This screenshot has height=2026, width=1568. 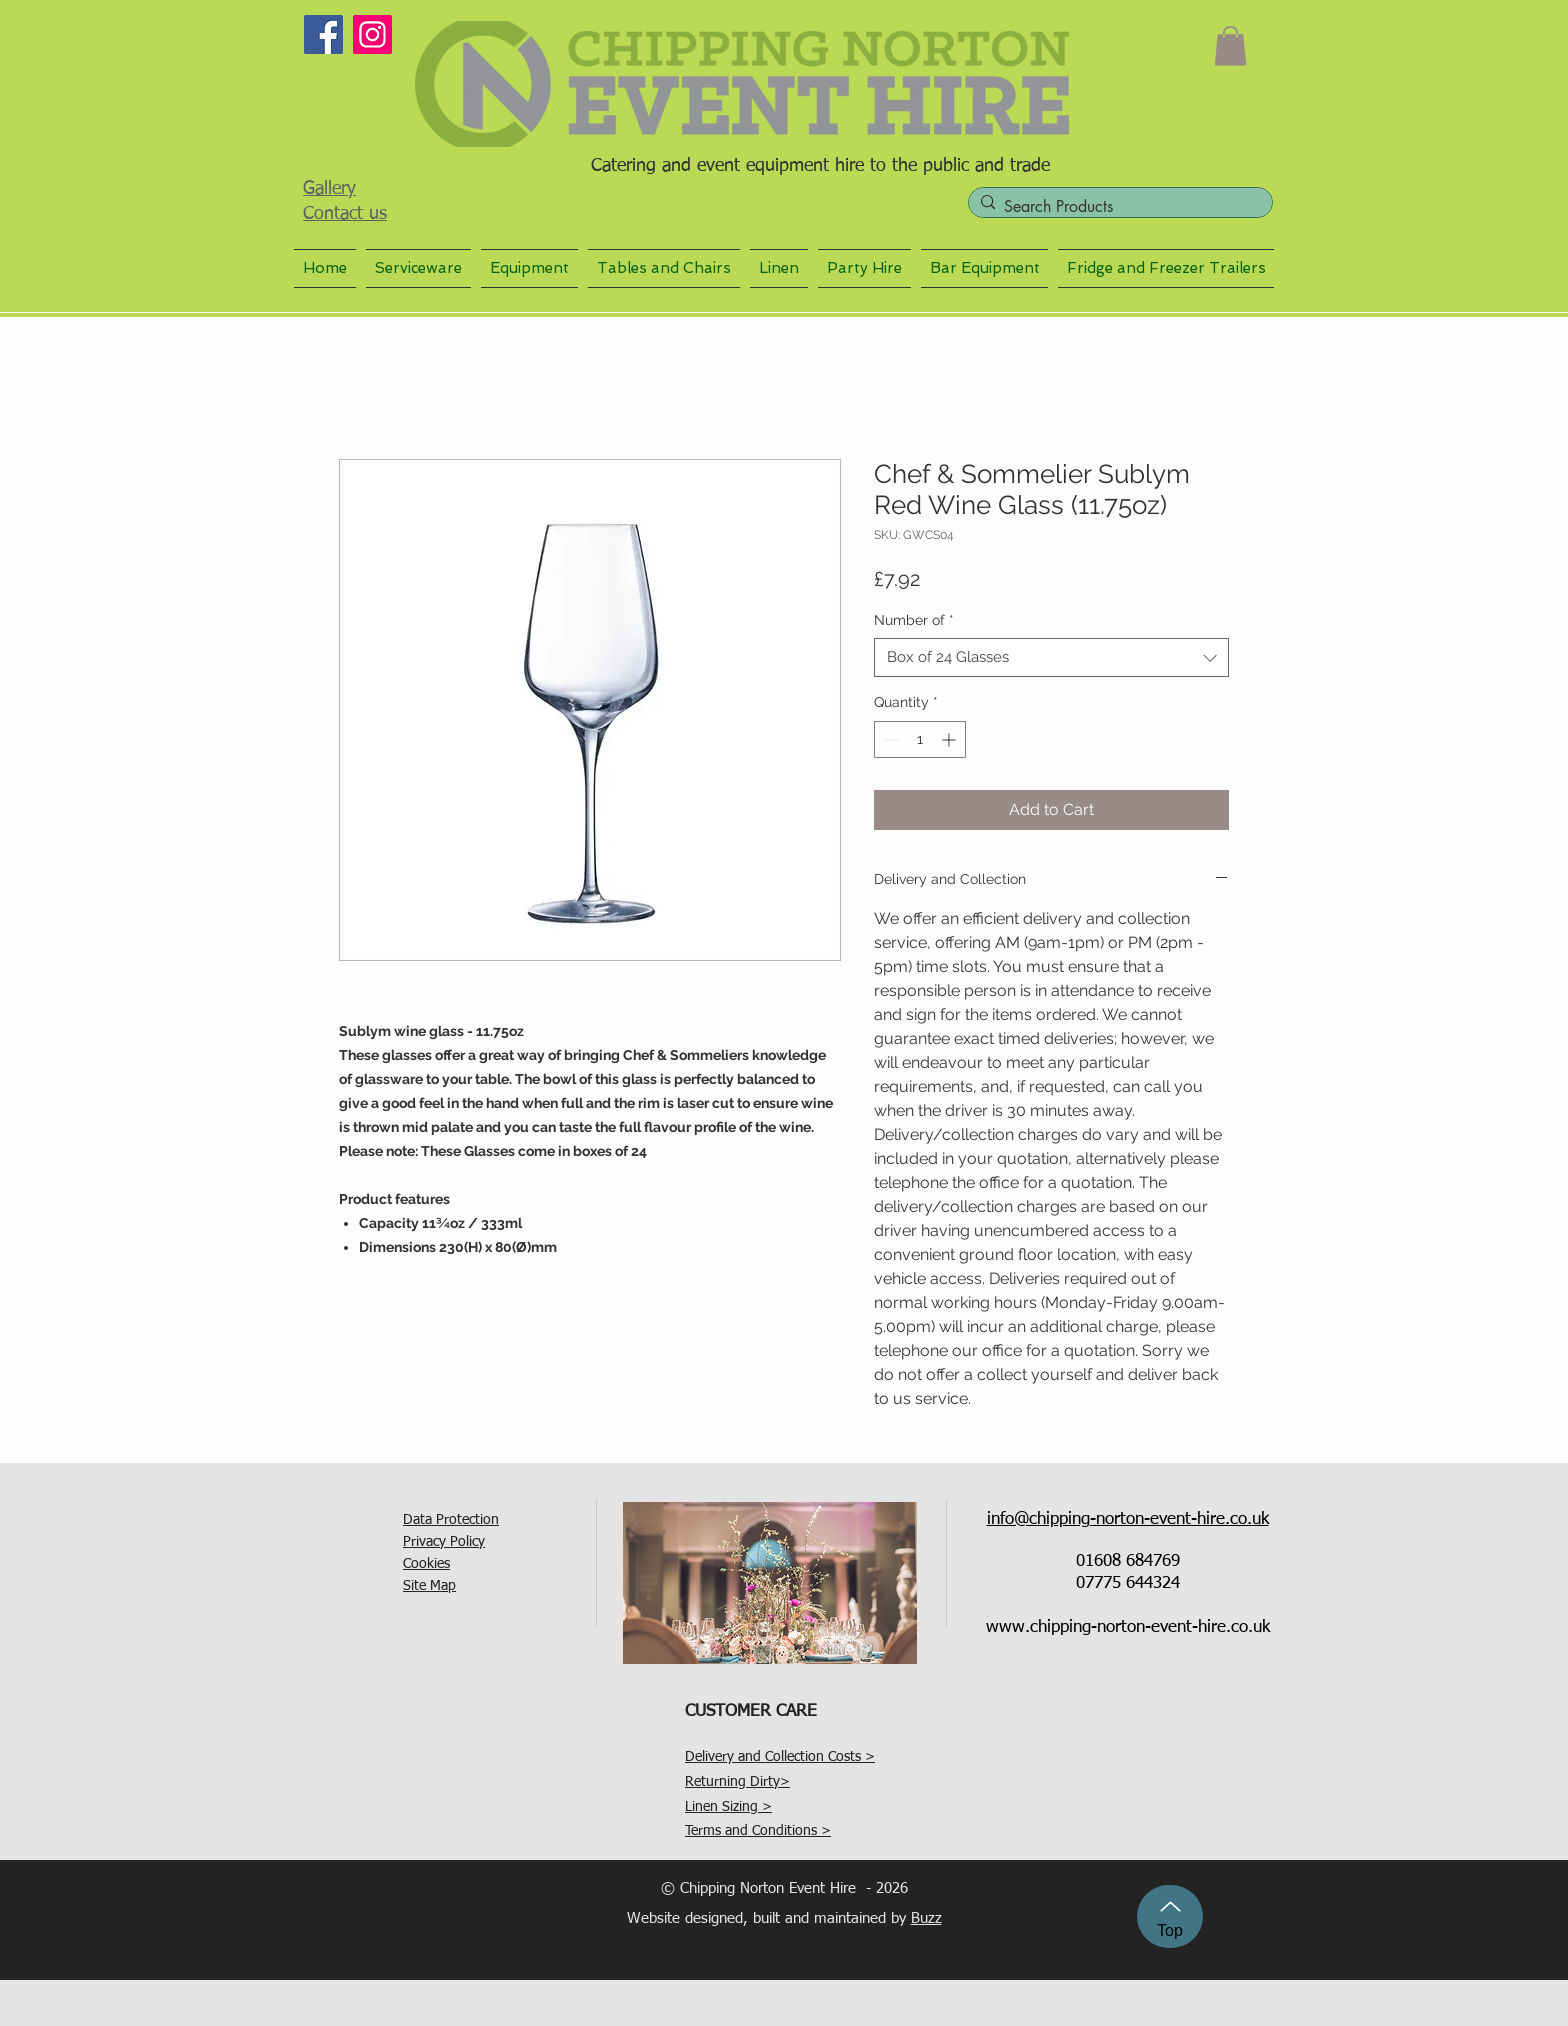 What do you see at coordinates (926, 1918) in the screenshot?
I see `Buzz` at bounding box center [926, 1918].